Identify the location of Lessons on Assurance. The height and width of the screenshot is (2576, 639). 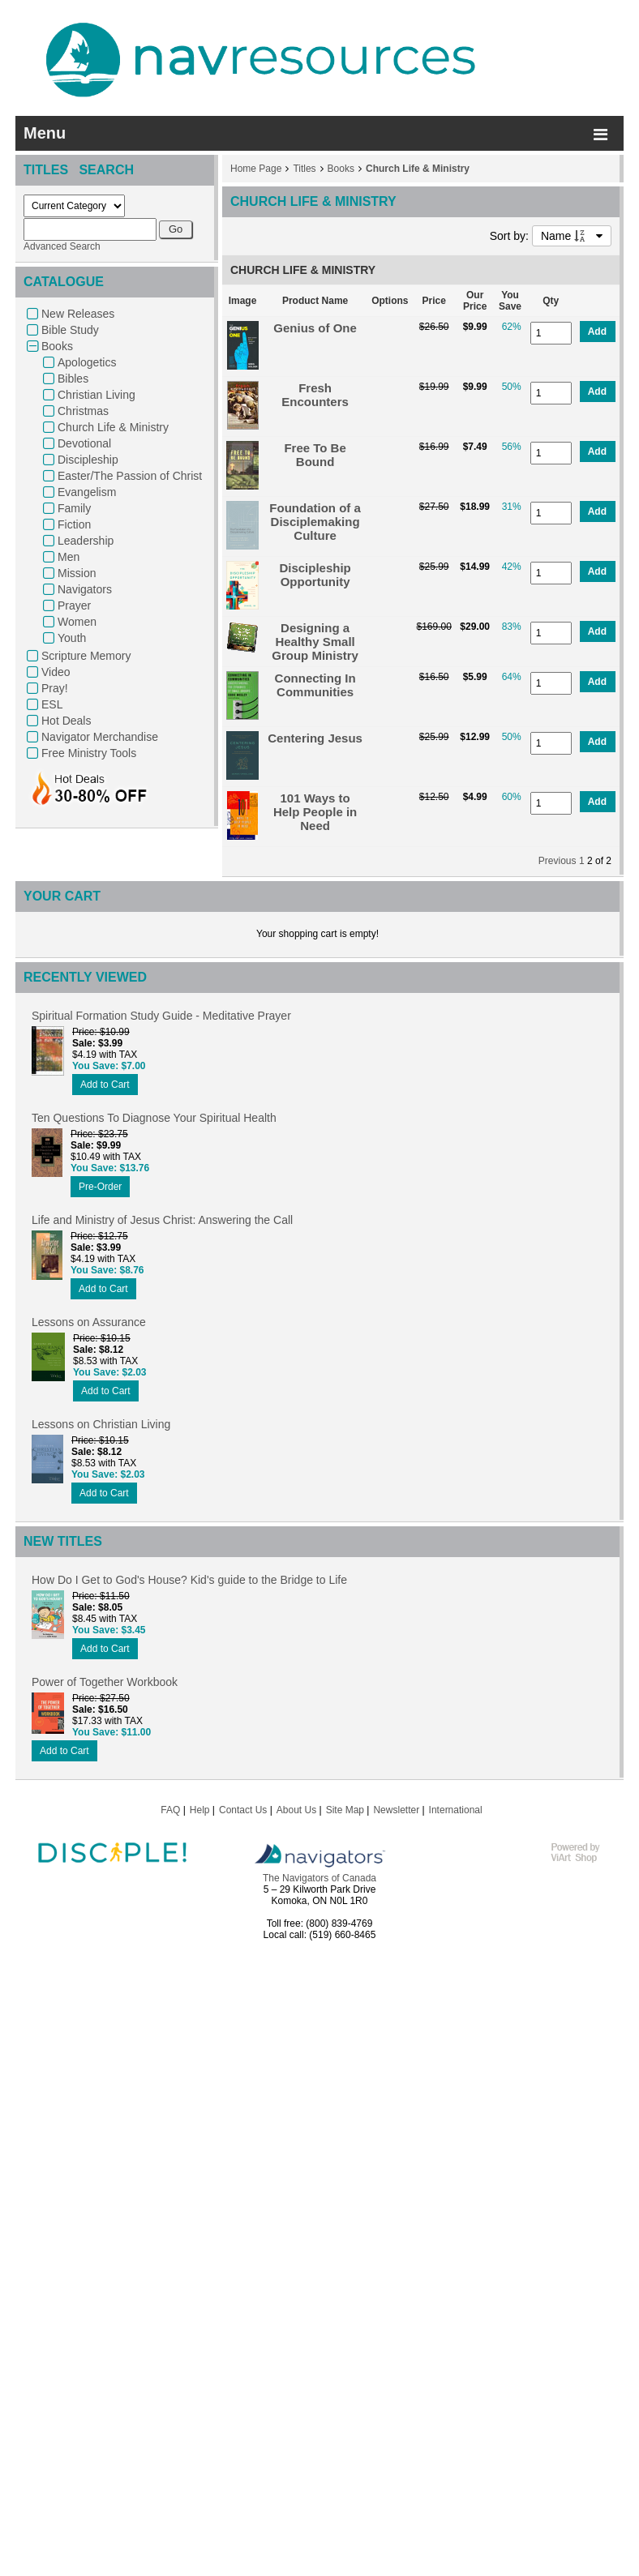
(89, 1322).